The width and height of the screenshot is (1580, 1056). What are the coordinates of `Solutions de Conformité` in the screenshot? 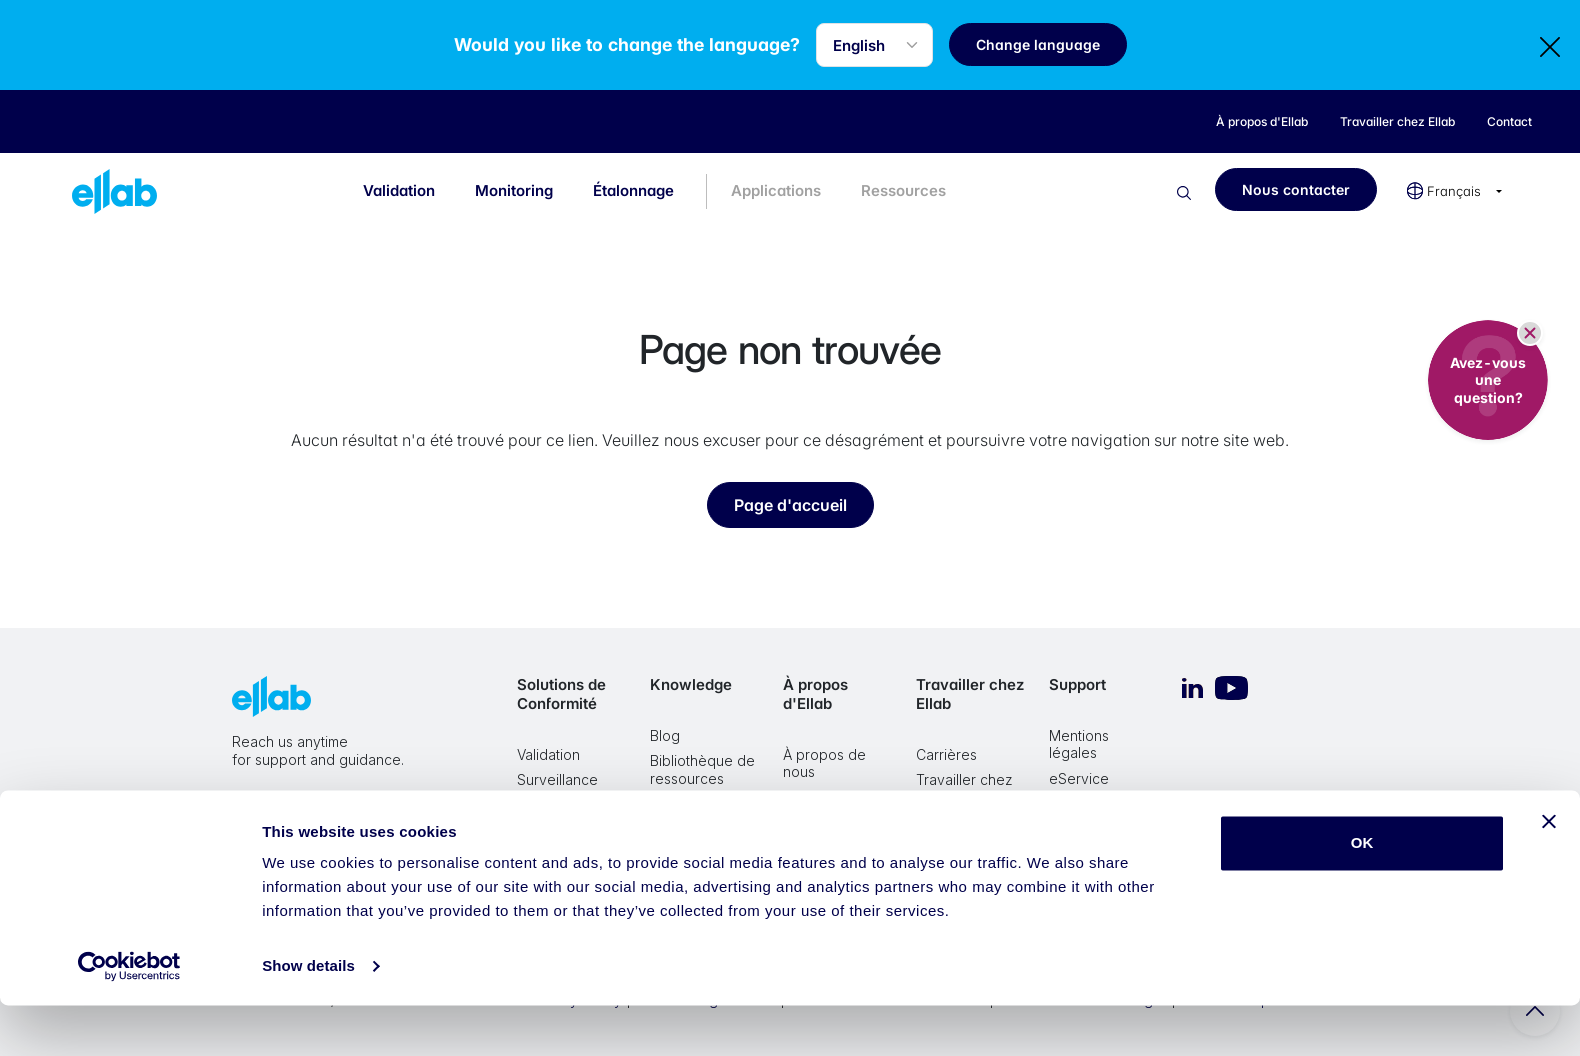 It's located at (561, 694).